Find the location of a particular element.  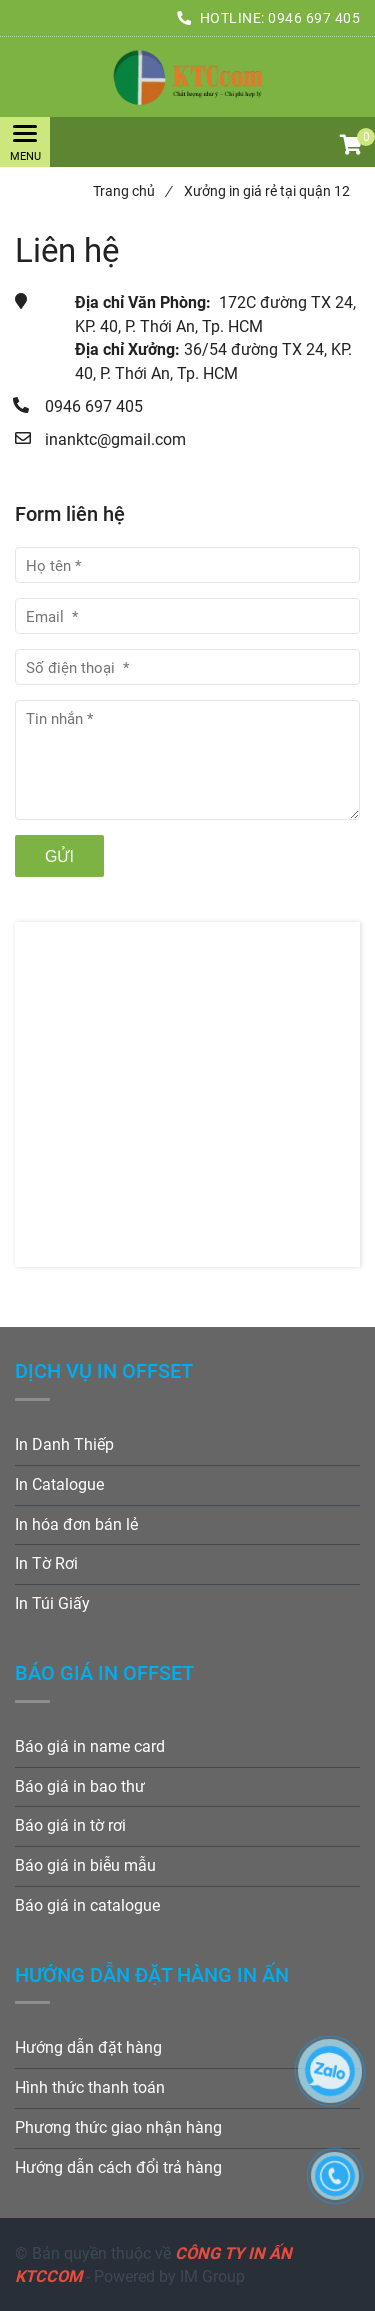

Gửi is located at coordinates (59, 856).